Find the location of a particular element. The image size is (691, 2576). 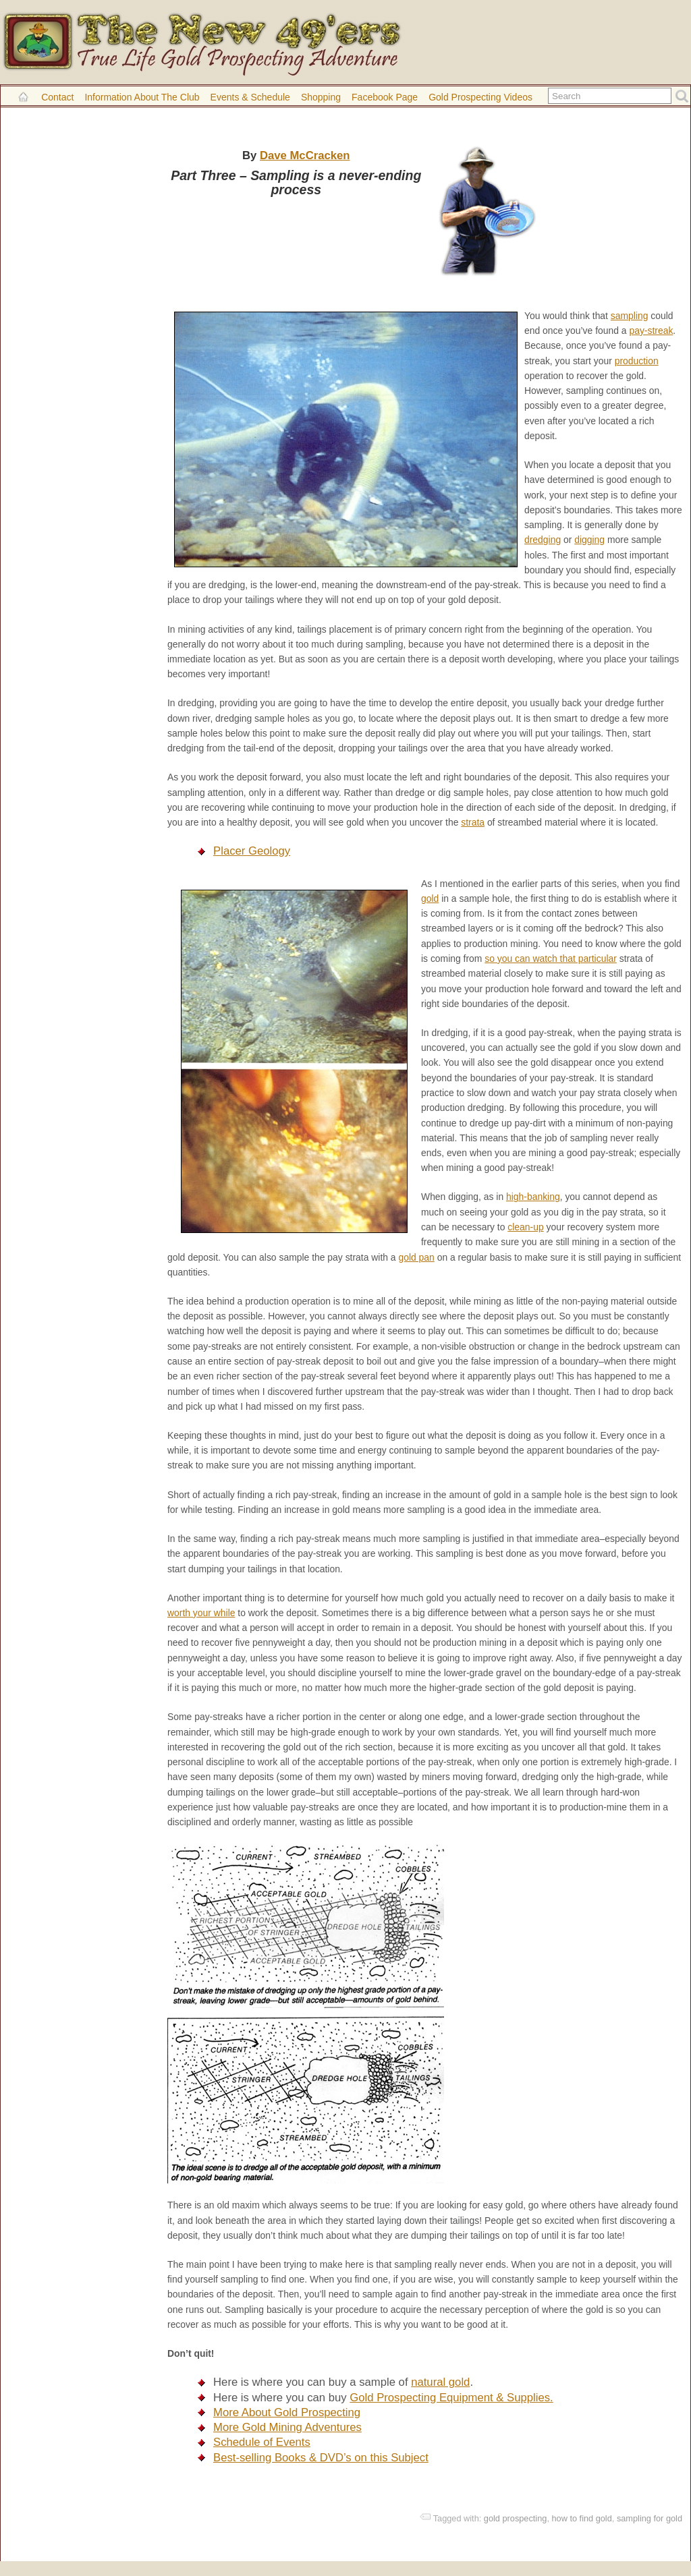

Facebook Page is located at coordinates (385, 97).